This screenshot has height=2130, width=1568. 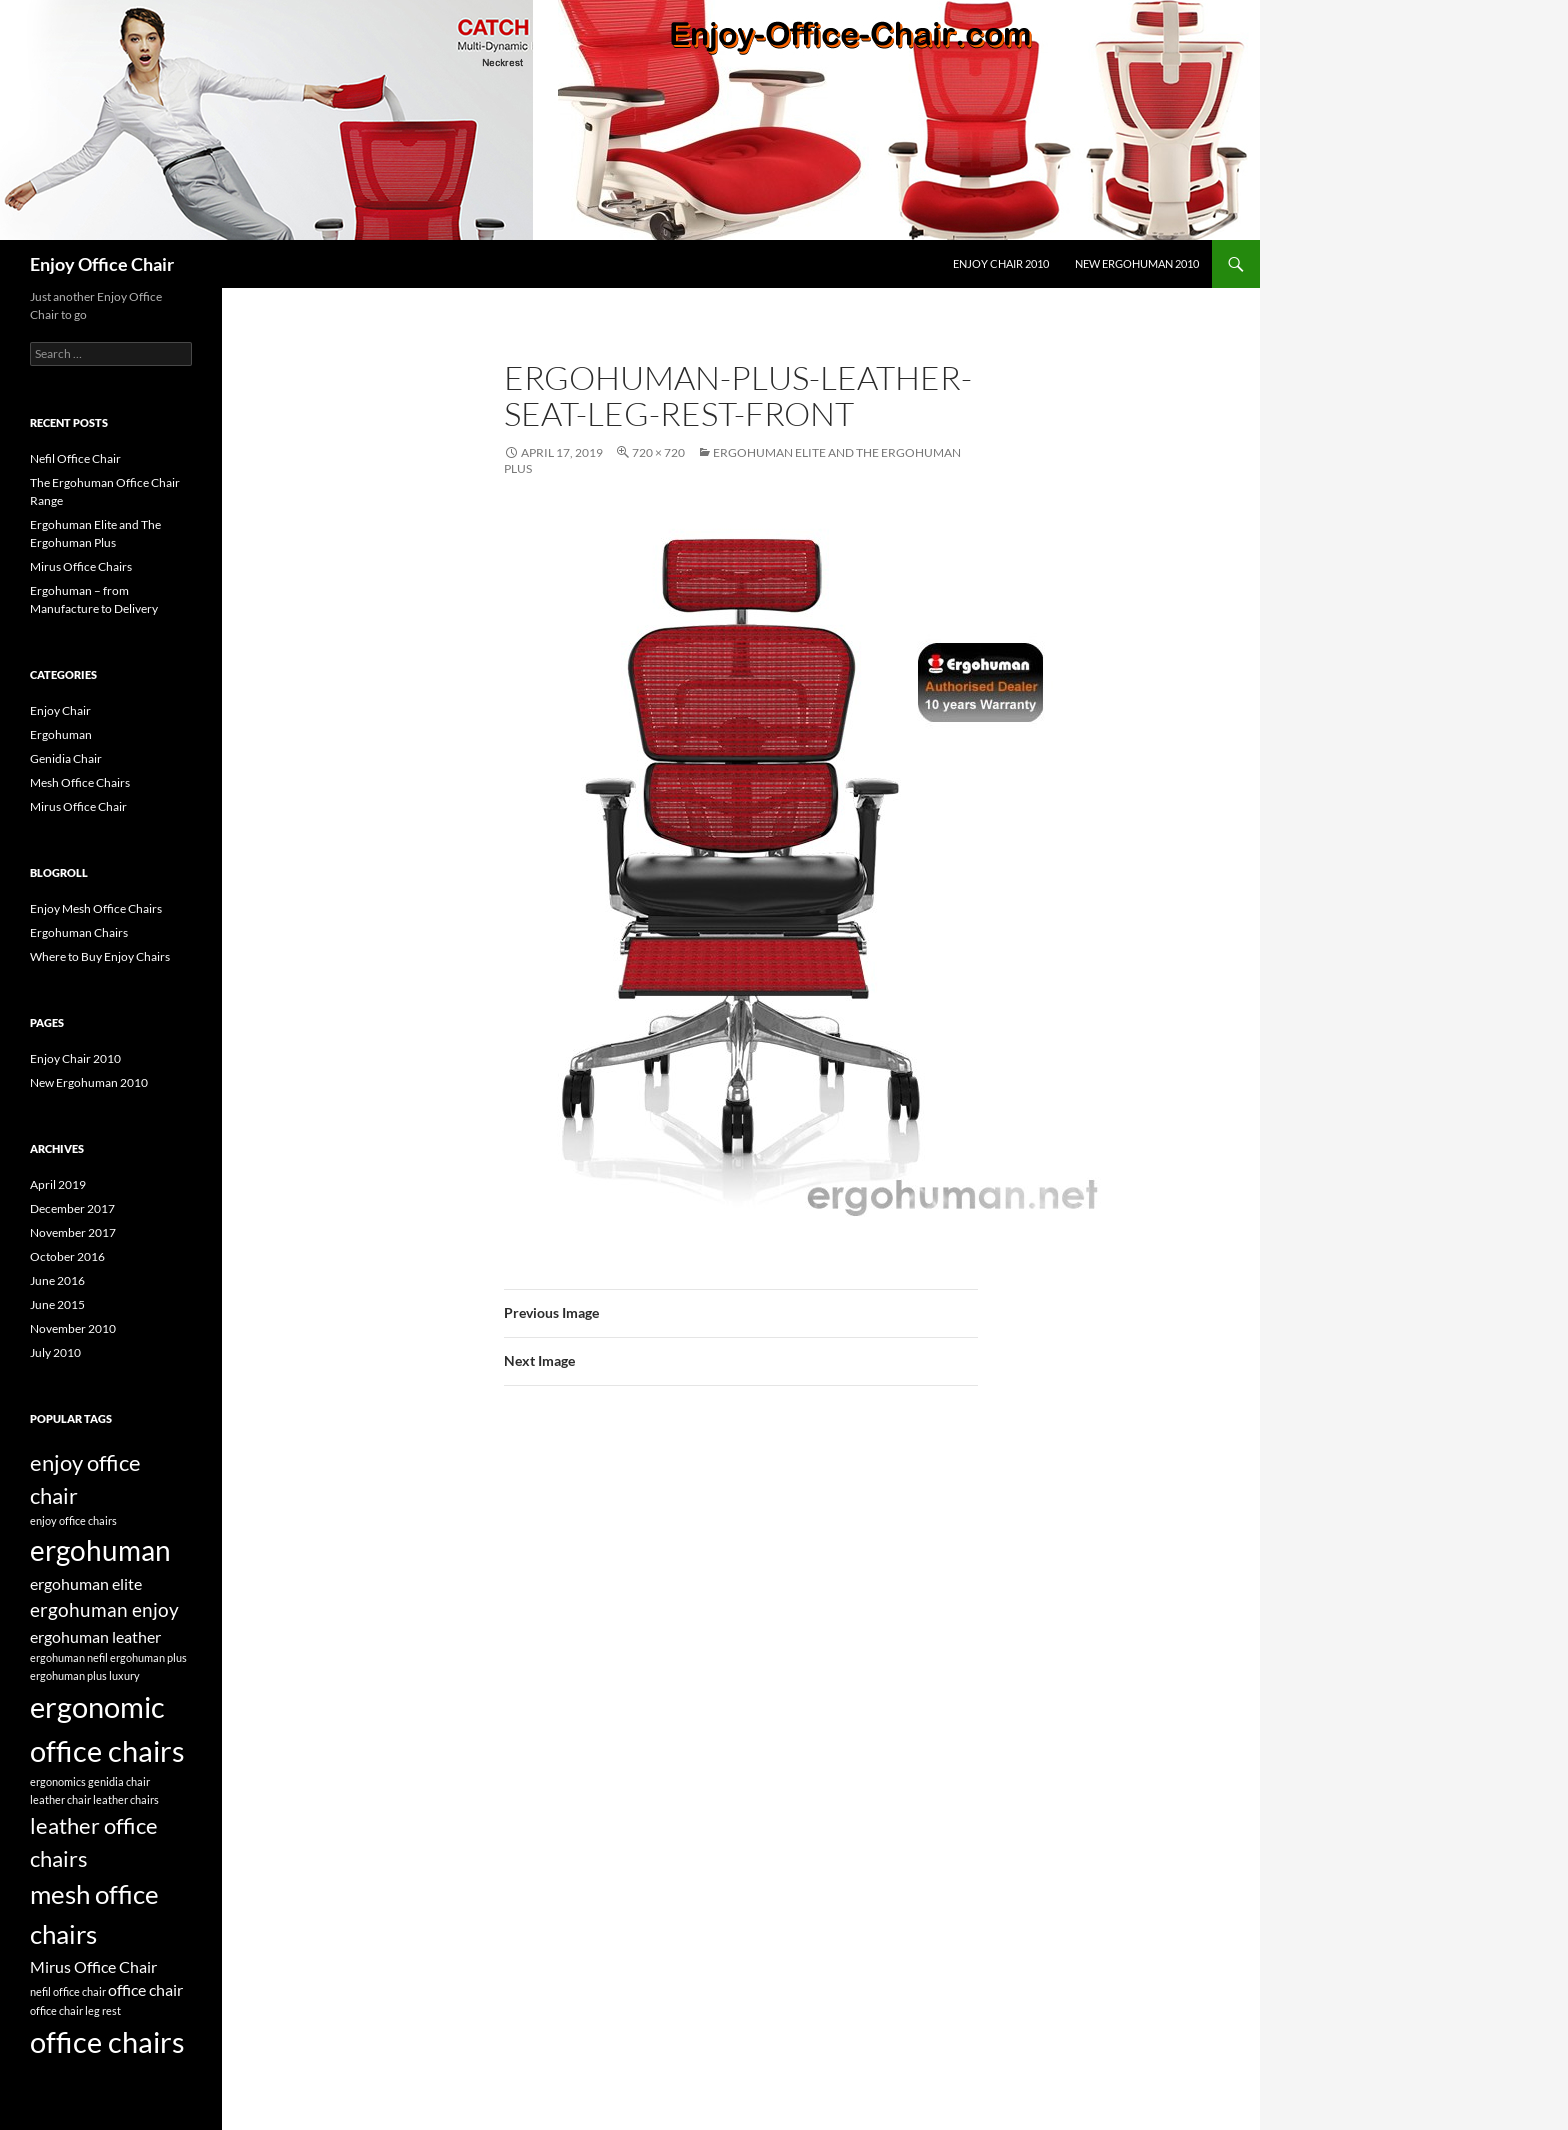 I want to click on ergohuman plus luxury [ergohuman plus luxury (1 item)], so click(x=85, y=1675).